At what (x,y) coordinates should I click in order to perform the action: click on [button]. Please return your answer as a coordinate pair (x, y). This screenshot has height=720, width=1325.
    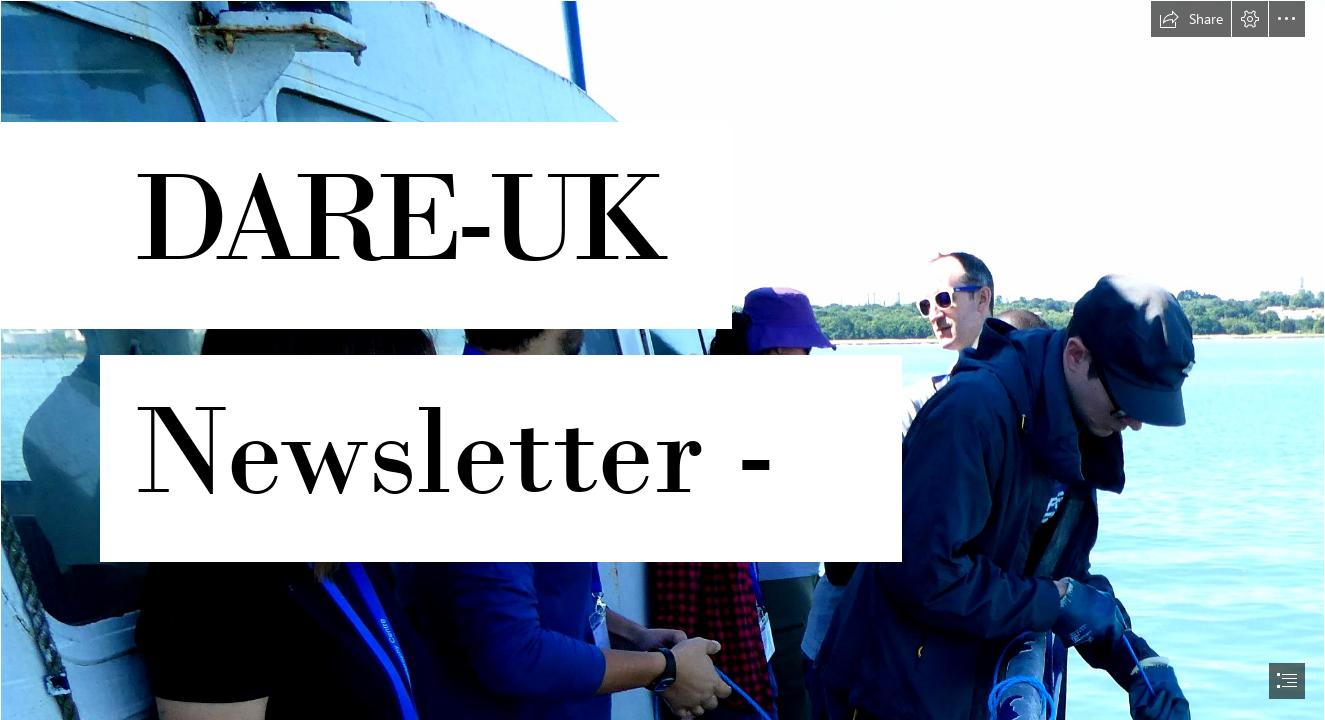
    Looking at the image, I should click on (1191, 19).